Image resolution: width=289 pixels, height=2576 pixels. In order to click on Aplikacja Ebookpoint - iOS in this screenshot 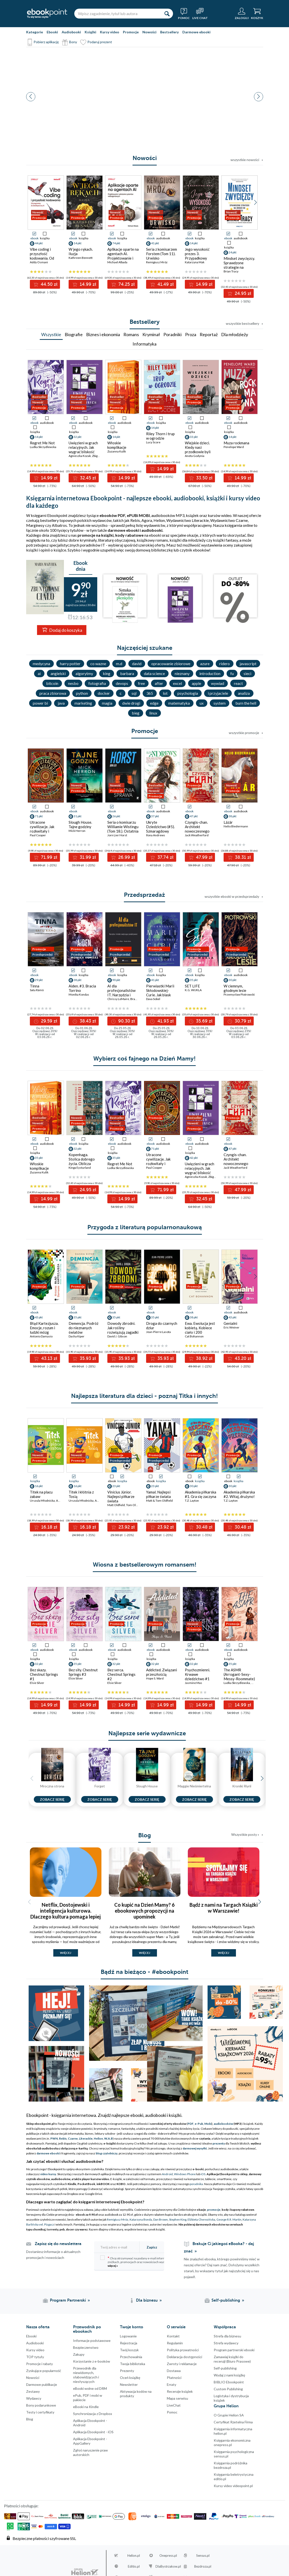, I will do `click(93, 2462)`.